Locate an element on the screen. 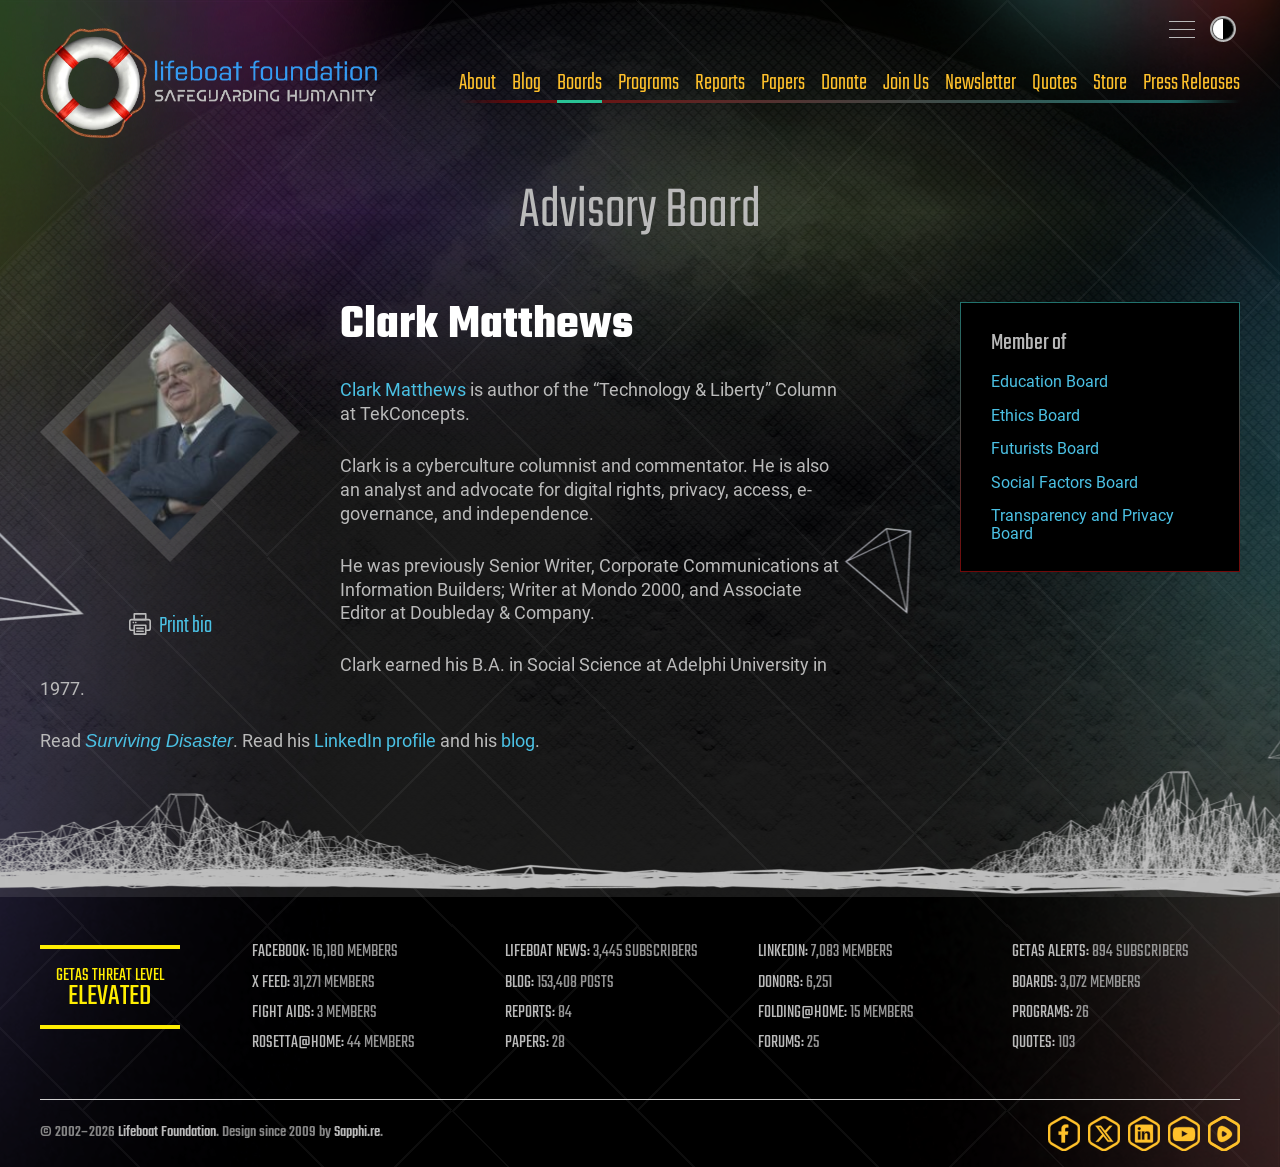  Ethics Board is located at coordinates (1035, 415).